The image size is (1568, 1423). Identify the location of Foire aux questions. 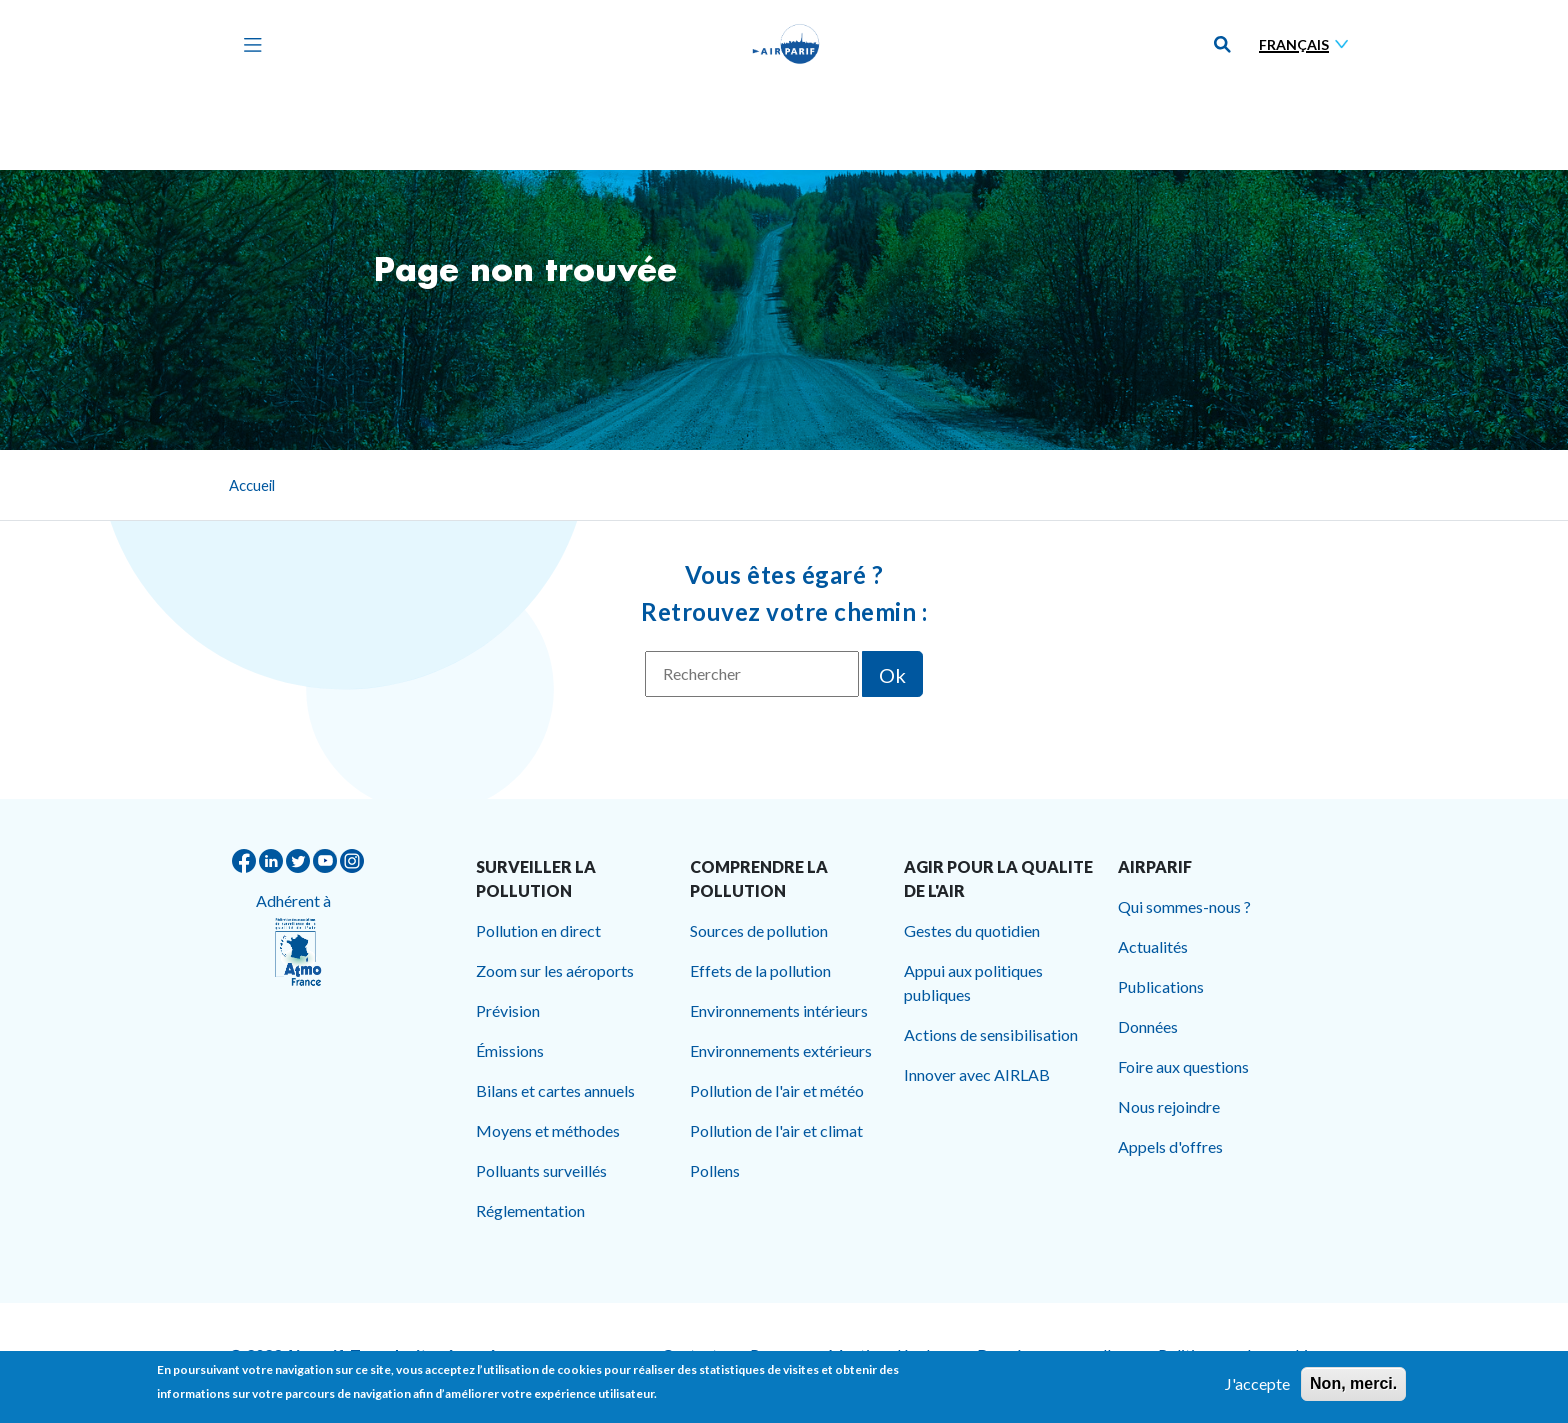
(1183, 1066).